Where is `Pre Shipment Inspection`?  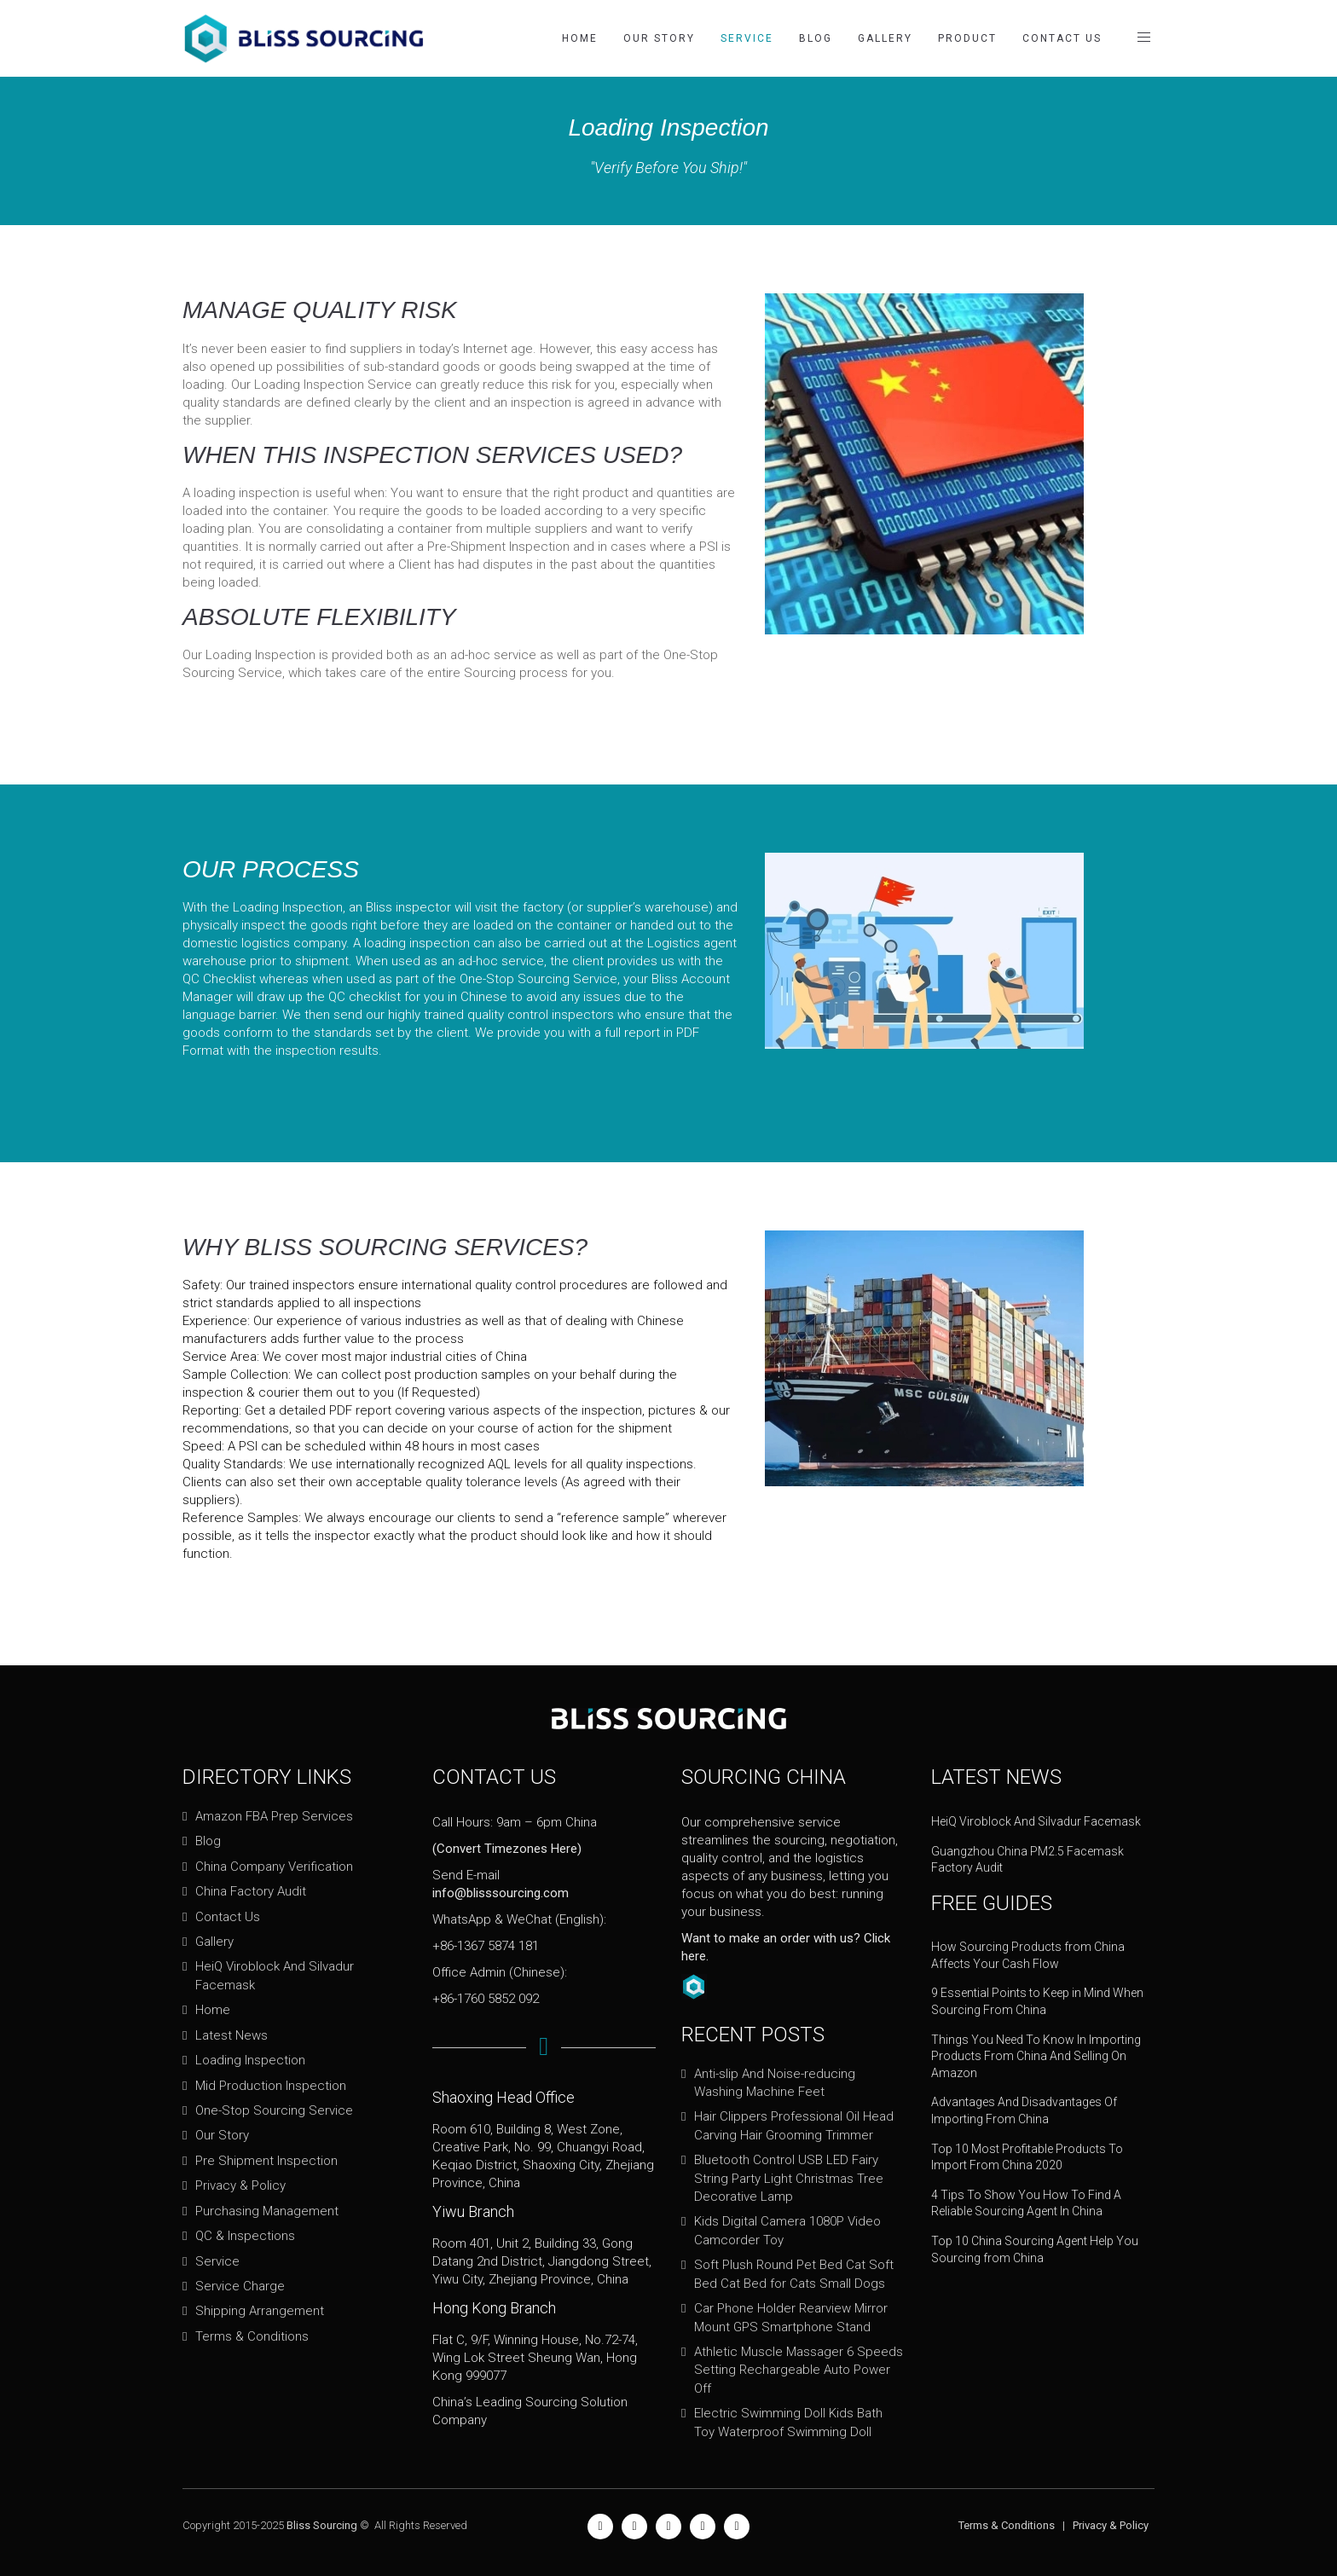 Pre Shipment Inspection is located at coordinates (266, 2160).